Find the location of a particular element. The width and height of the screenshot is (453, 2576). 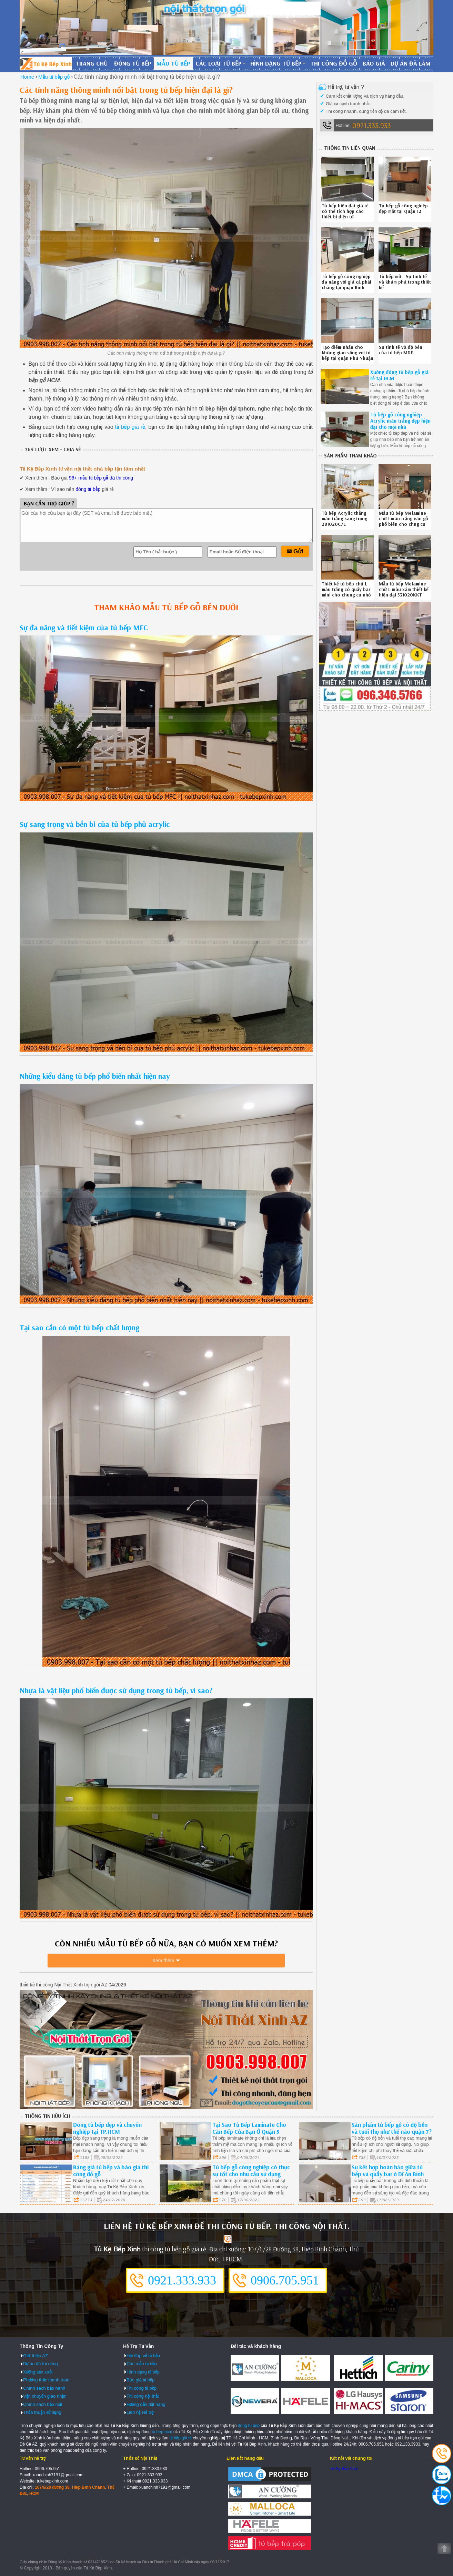

Hướng dẫn đặt hàng is located at coordinates (146, 2403).